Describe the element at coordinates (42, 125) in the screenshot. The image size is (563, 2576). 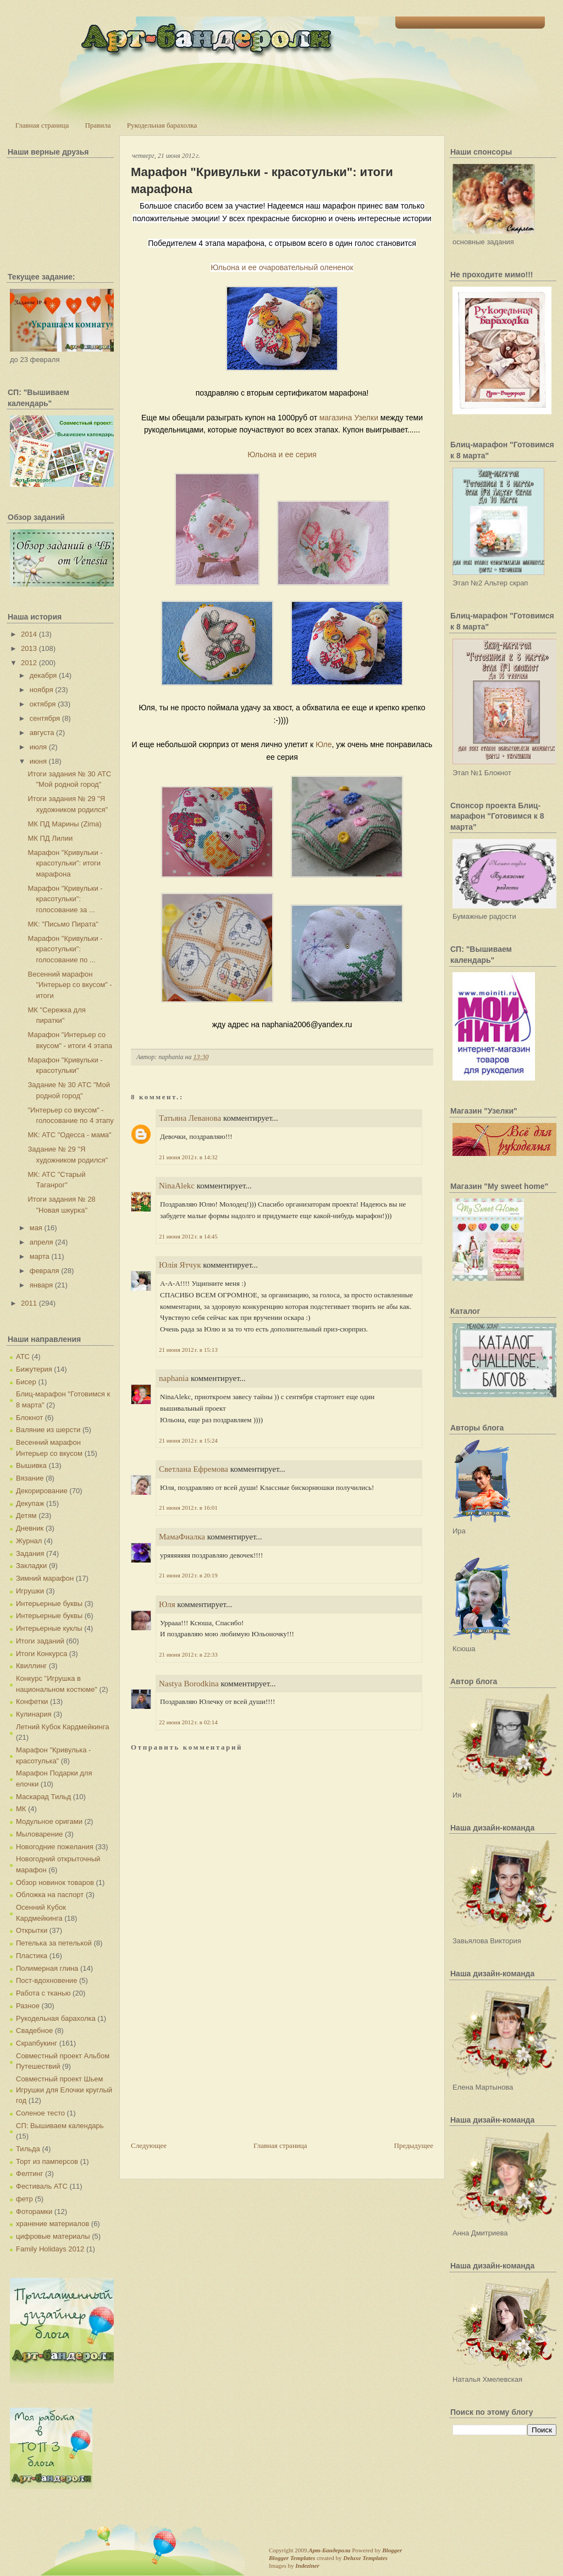
I see `Главная страница` at that location.